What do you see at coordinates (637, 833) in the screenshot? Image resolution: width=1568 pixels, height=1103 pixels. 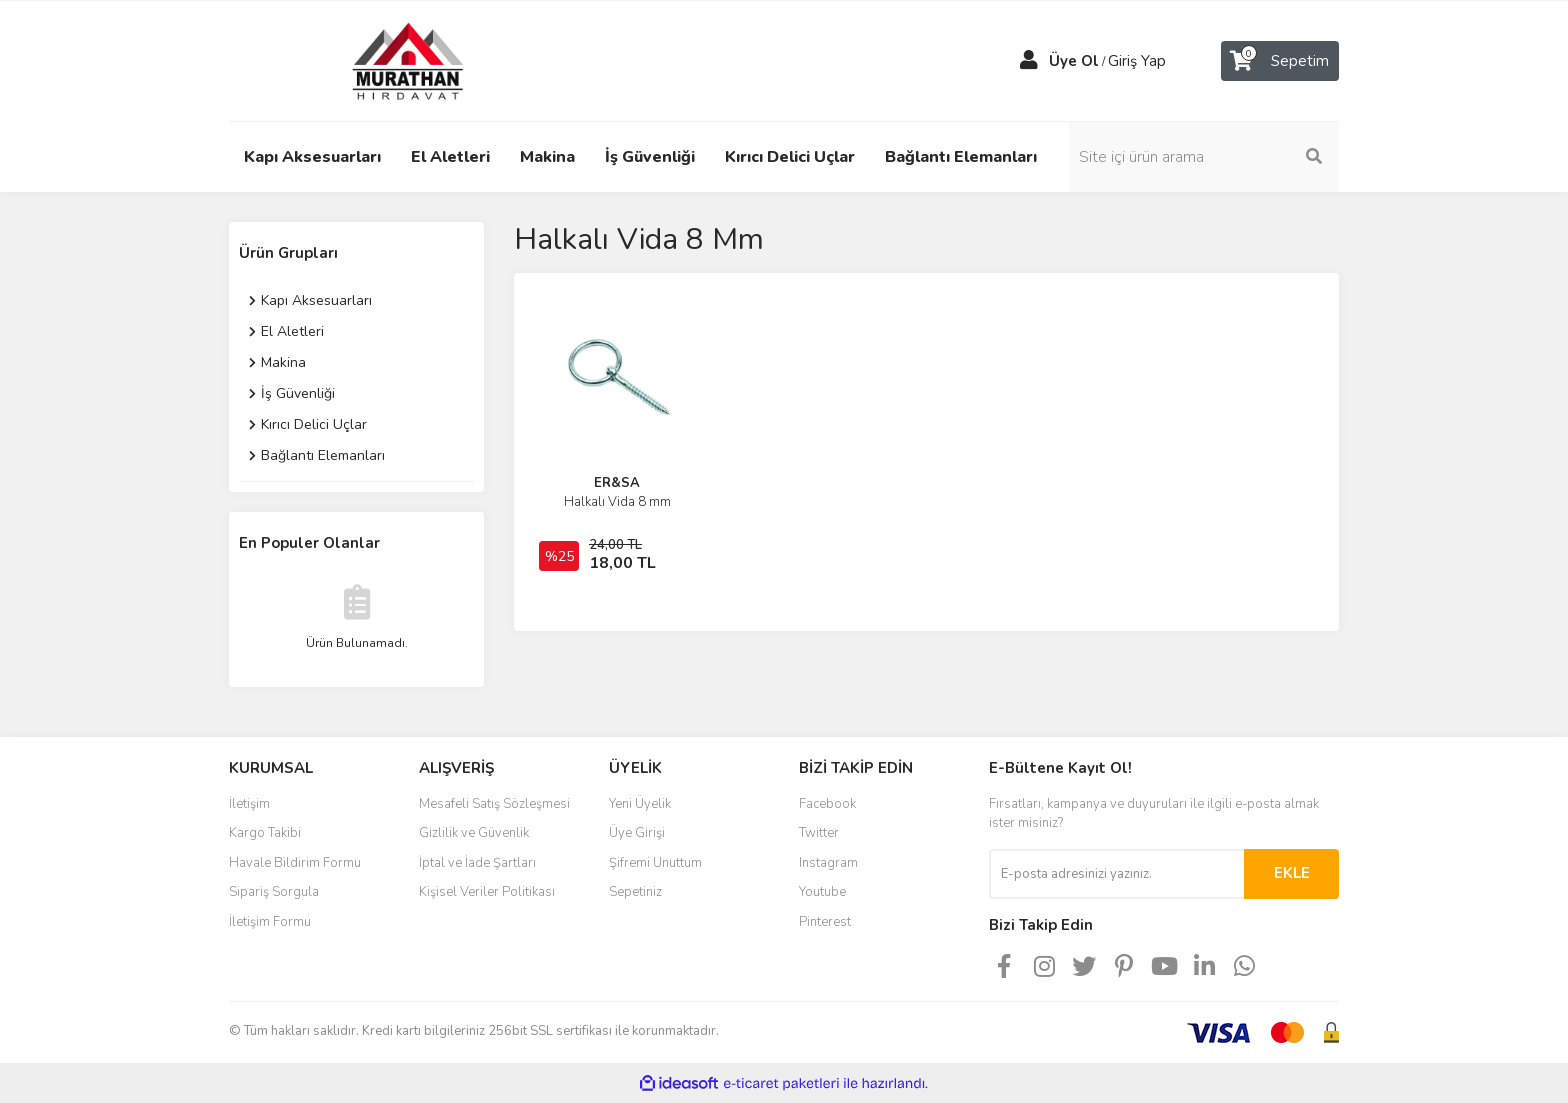 I see `Üye Girişi` at bounding box center [637, 833].